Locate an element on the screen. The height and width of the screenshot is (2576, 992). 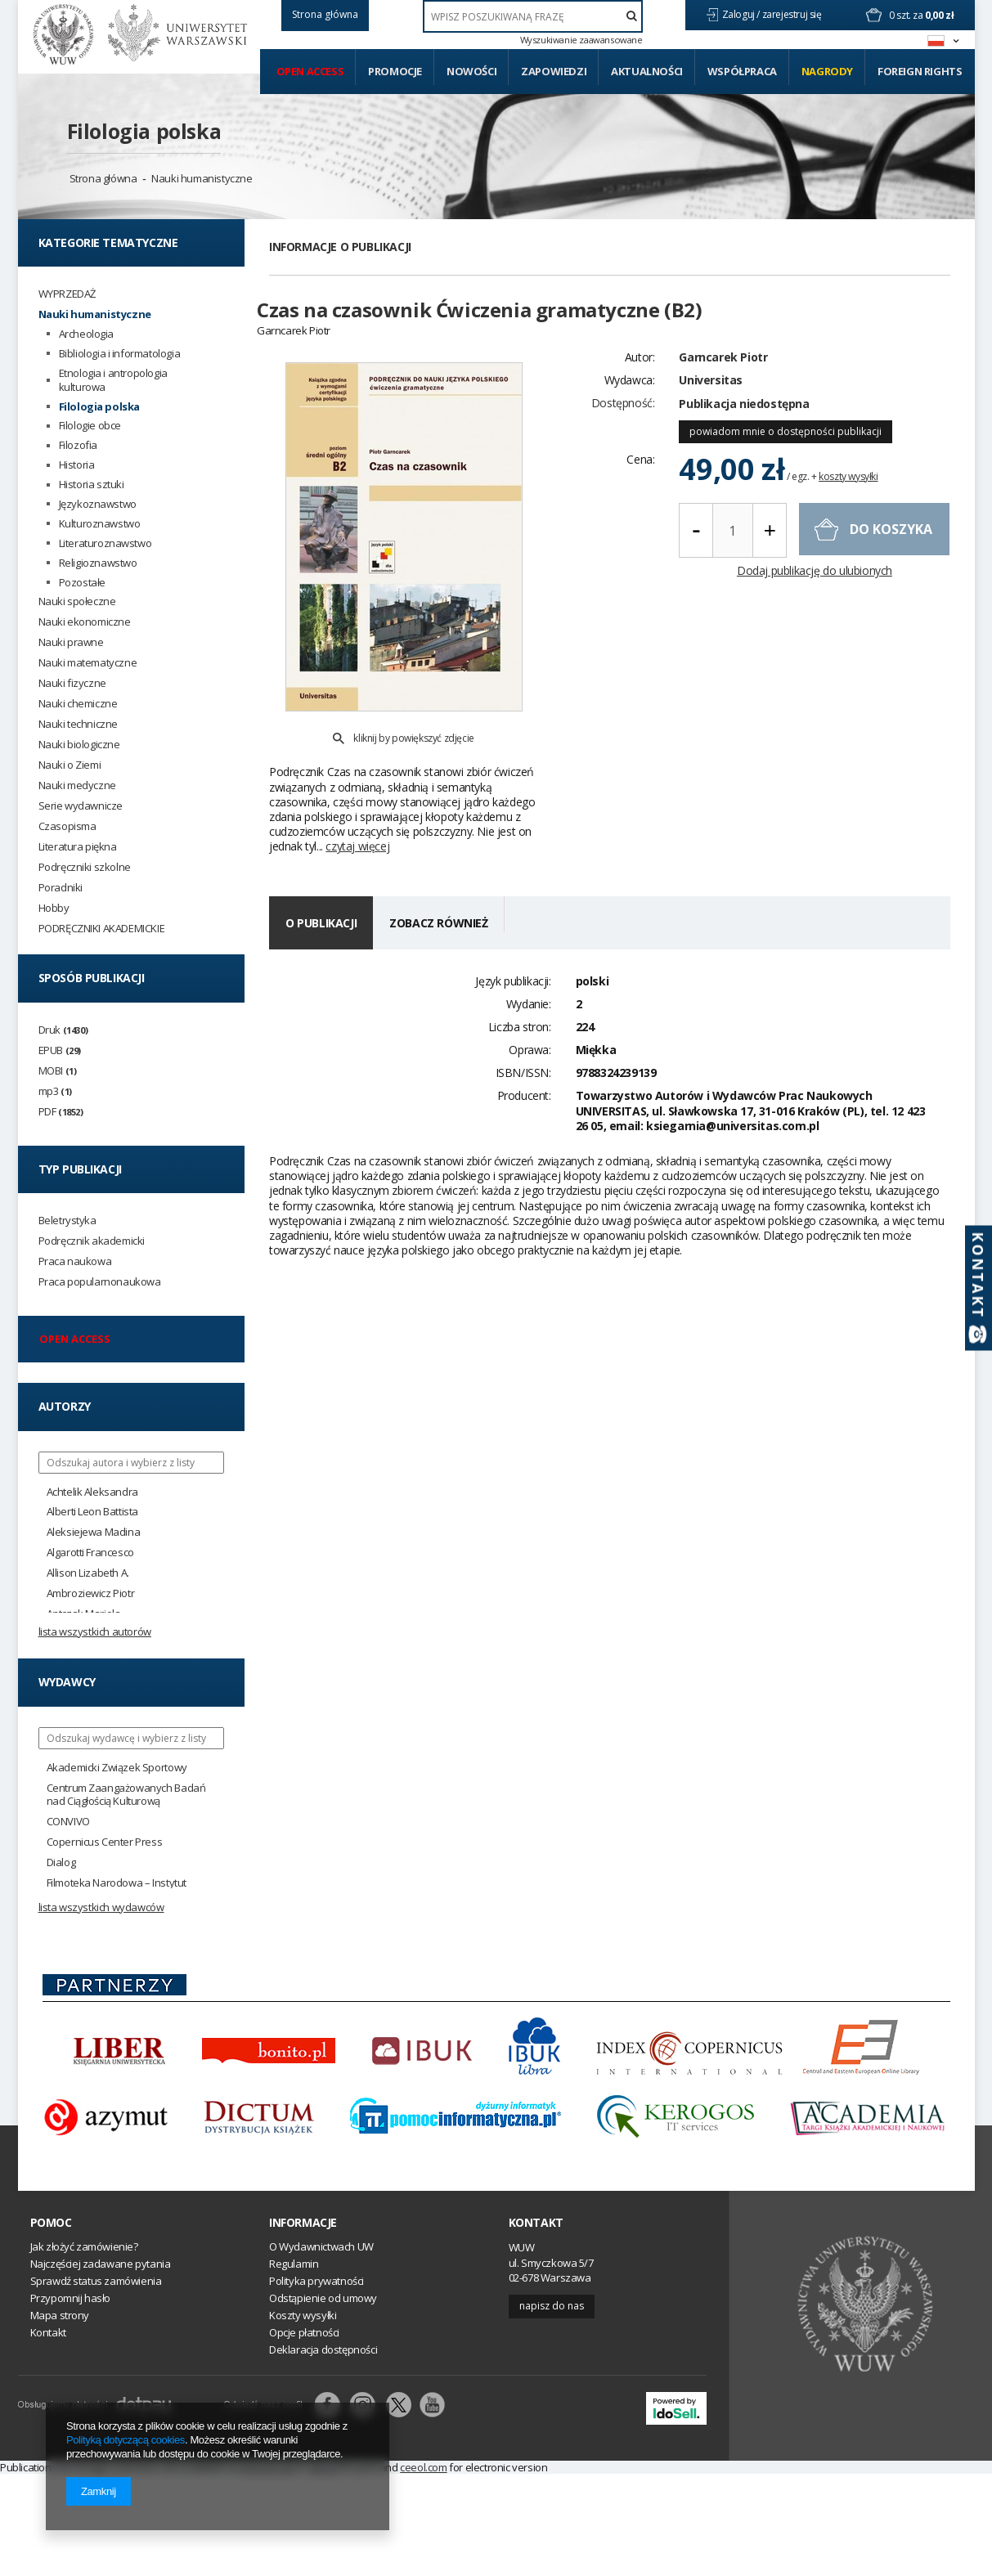
Wyszukiwanie zaawansowane is located at coordinates (581, 40).